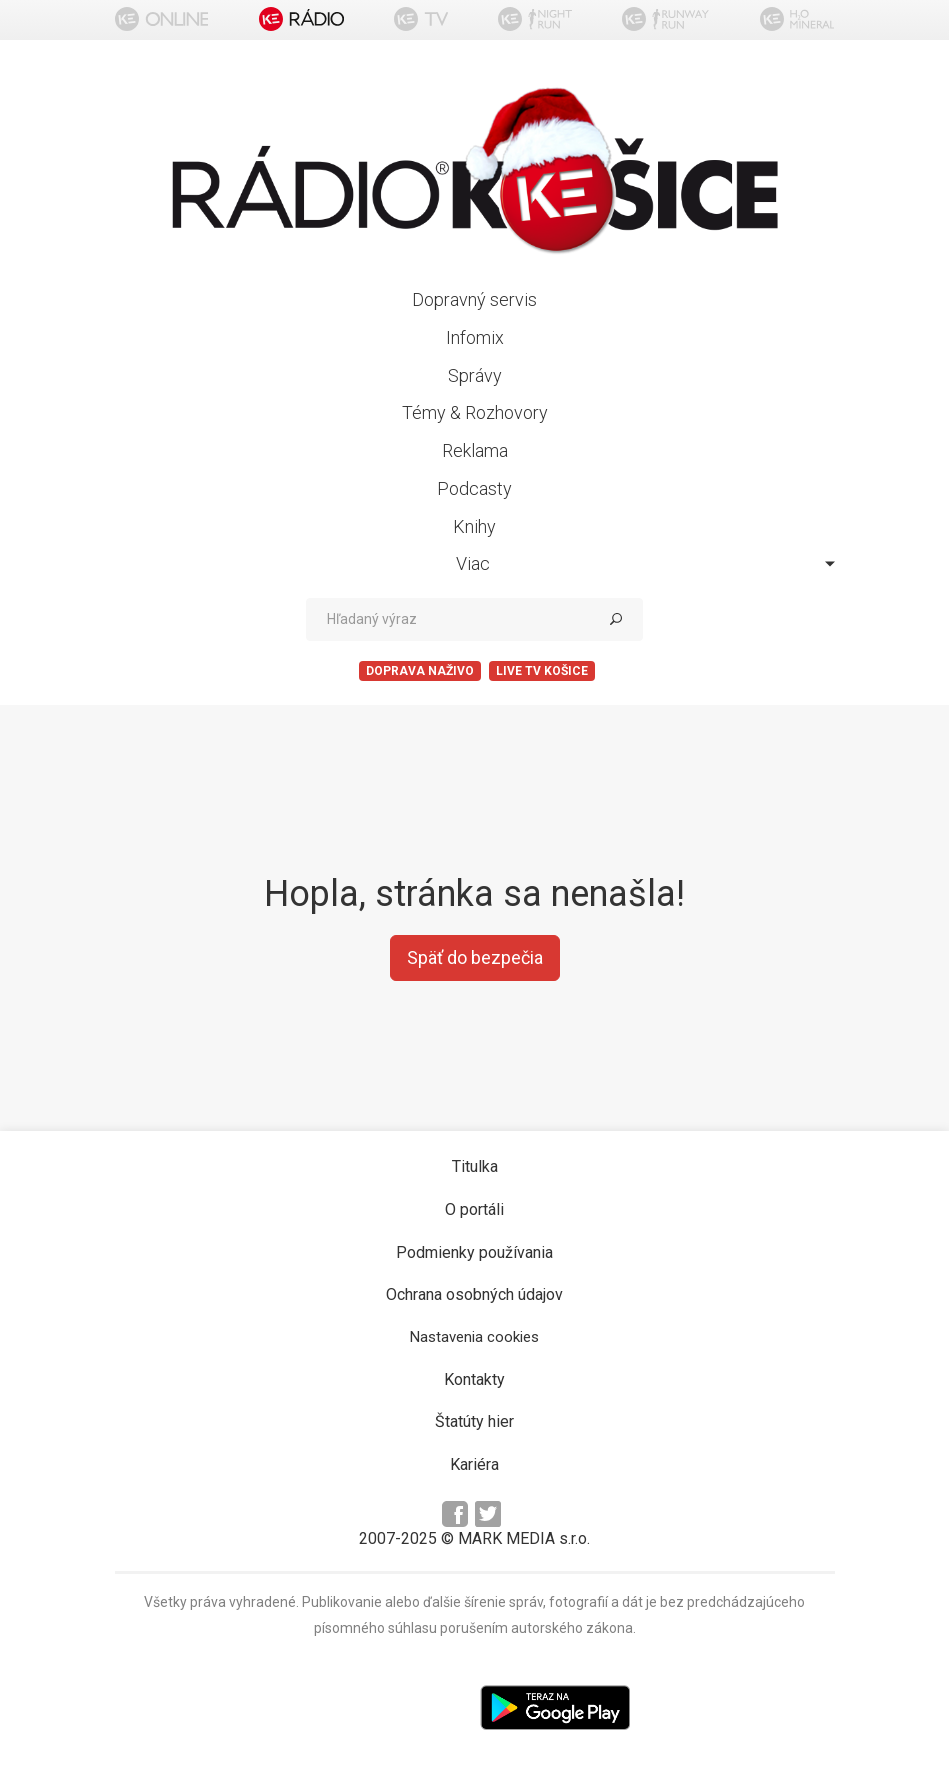 The image size is (949, 1780). Describe the element at coordinates (474, 1379) in the screenshot. I see `Kontakty` at that location.